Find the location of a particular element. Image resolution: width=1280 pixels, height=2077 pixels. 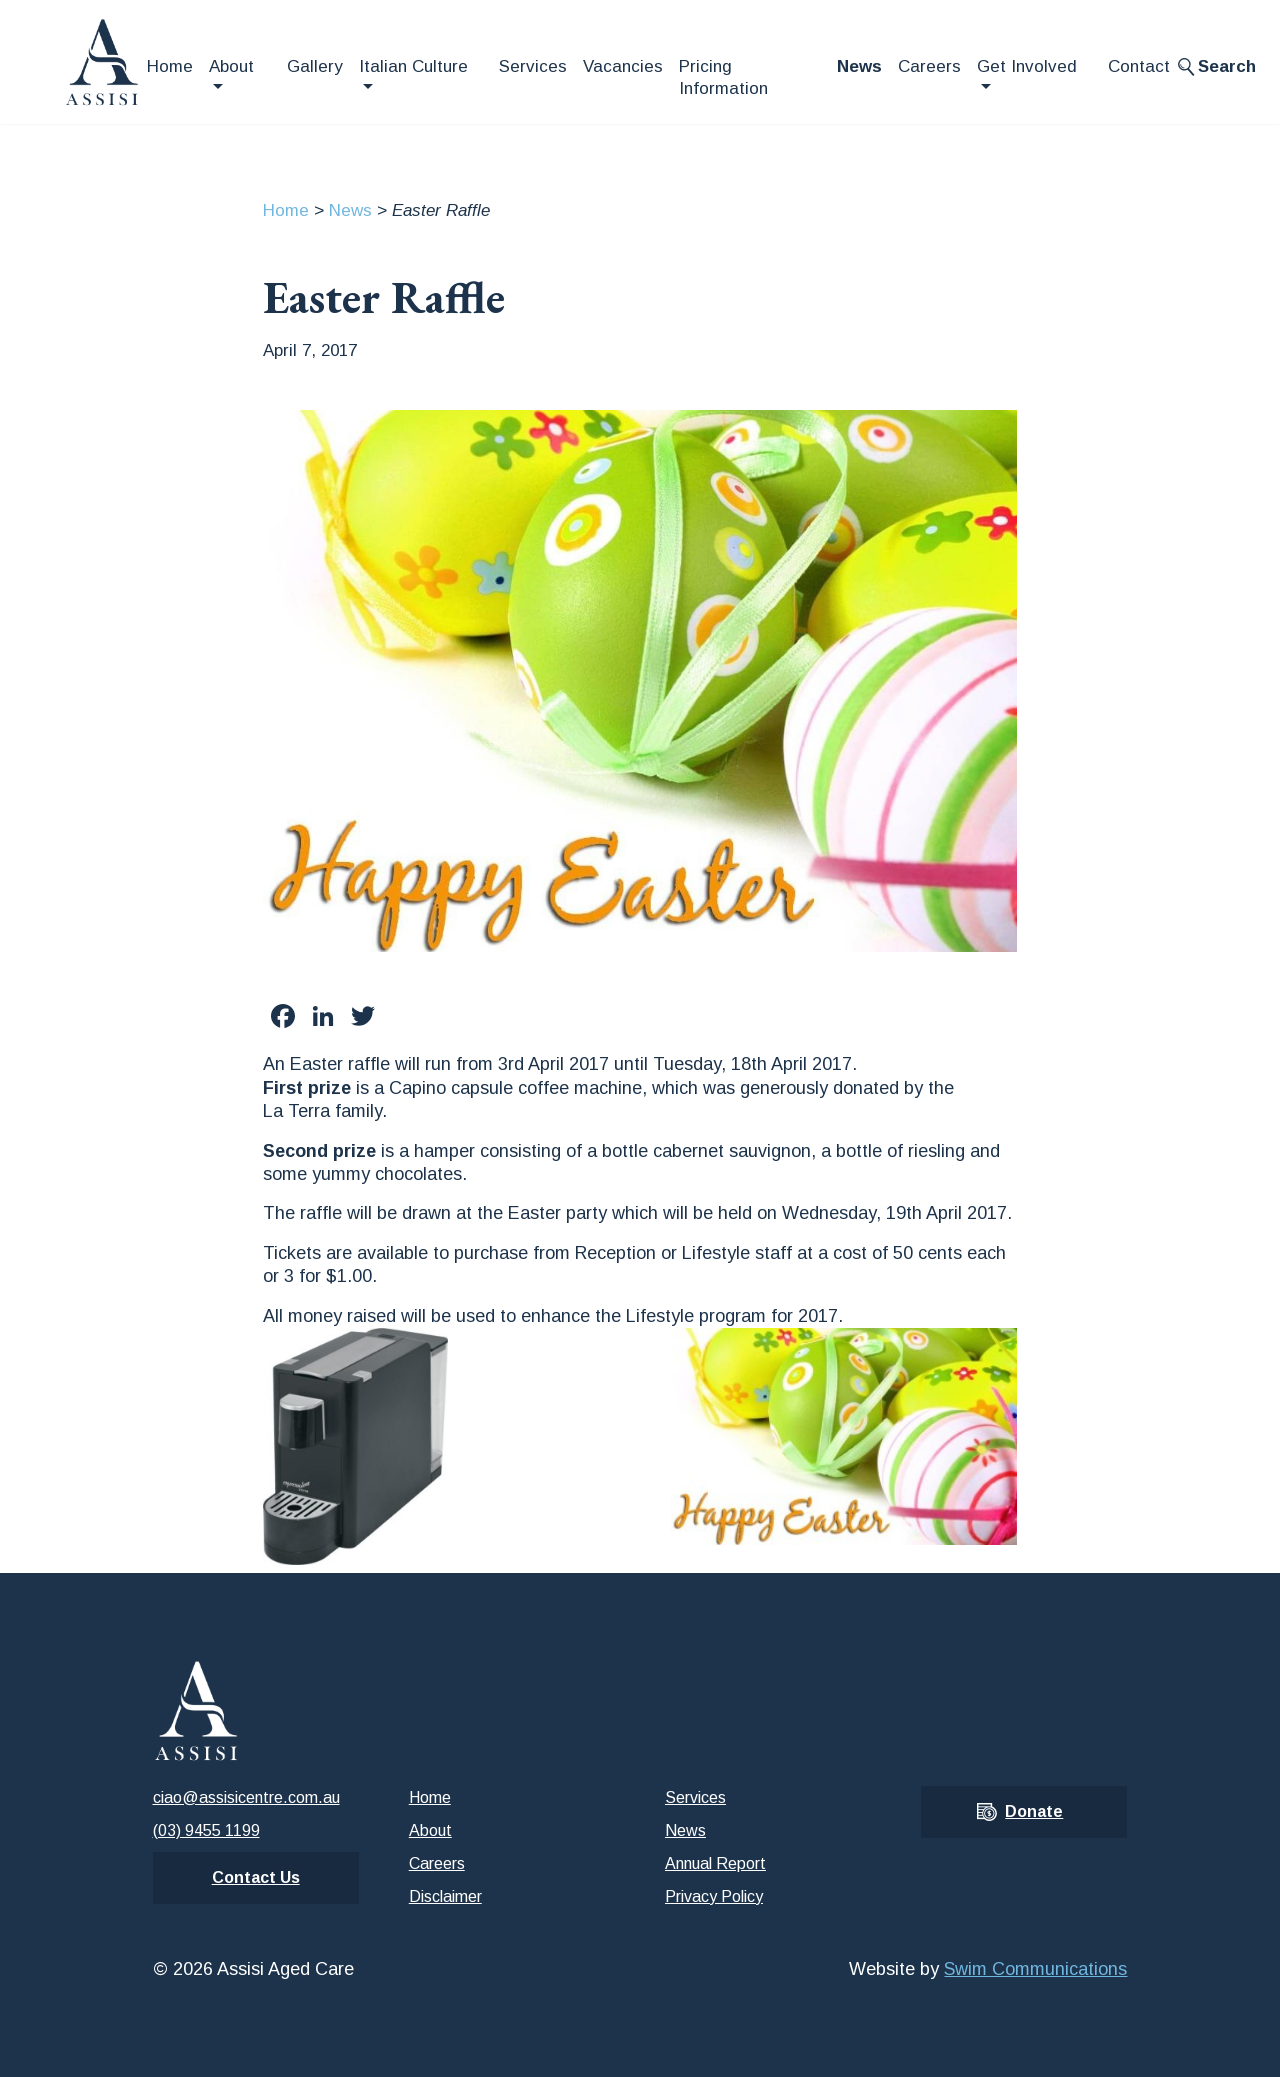

(03) 9455 1199 is located at coordinates (206, 1830).